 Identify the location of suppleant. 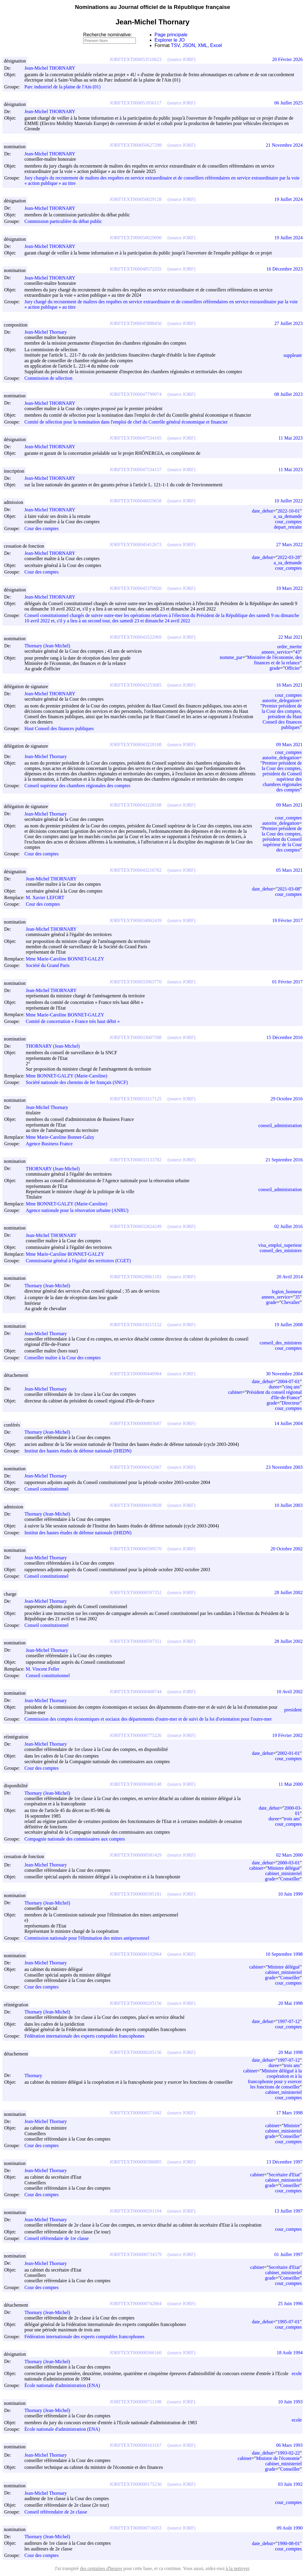
(293, 355).